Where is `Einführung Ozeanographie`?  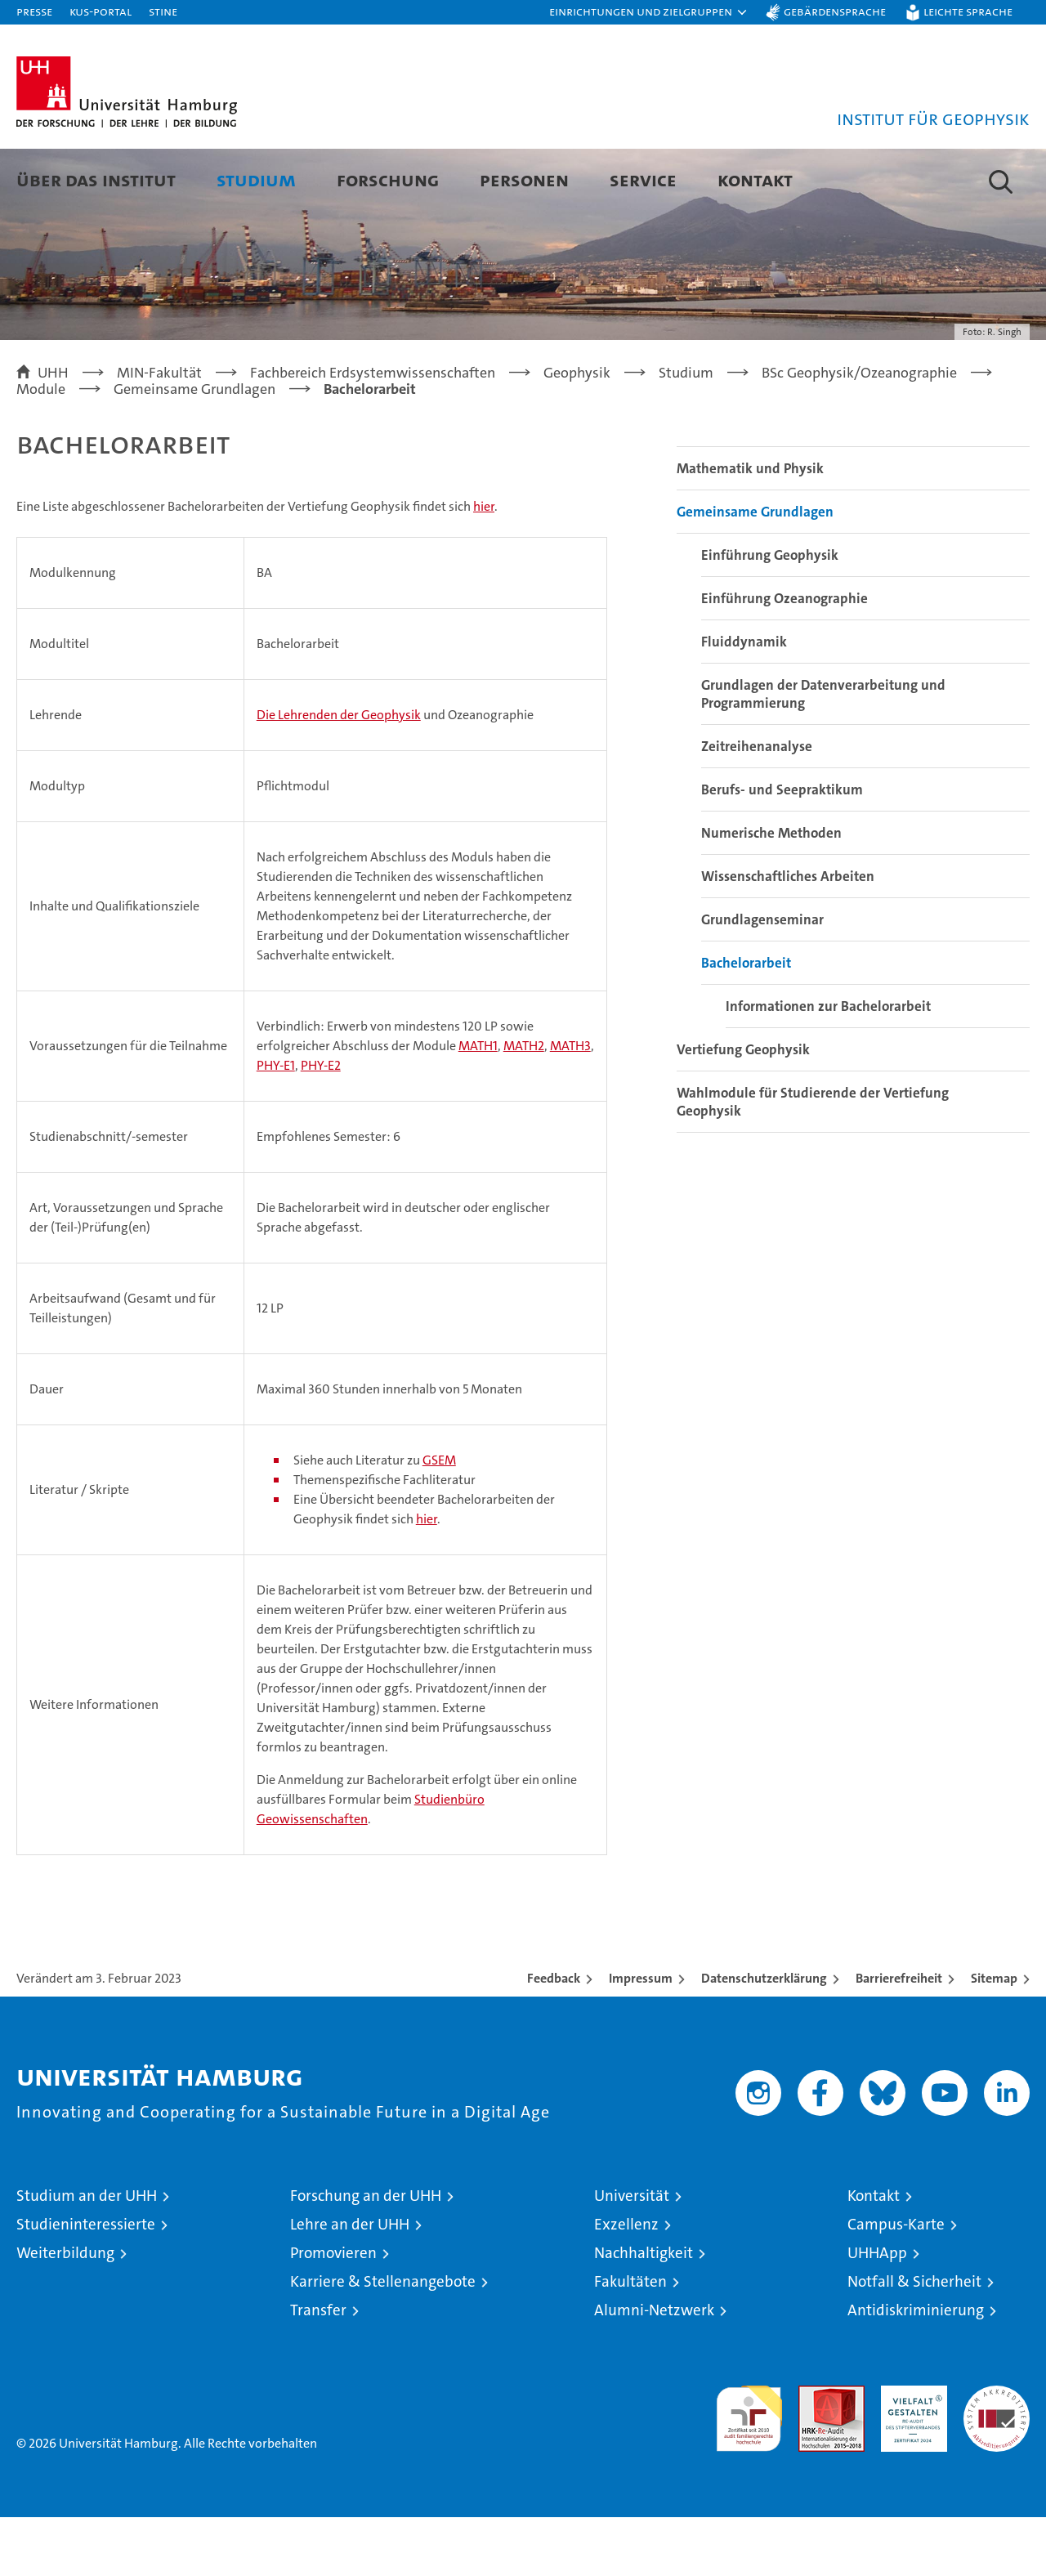 Einführung Ozeanographie is located at coordinates (784, 657).